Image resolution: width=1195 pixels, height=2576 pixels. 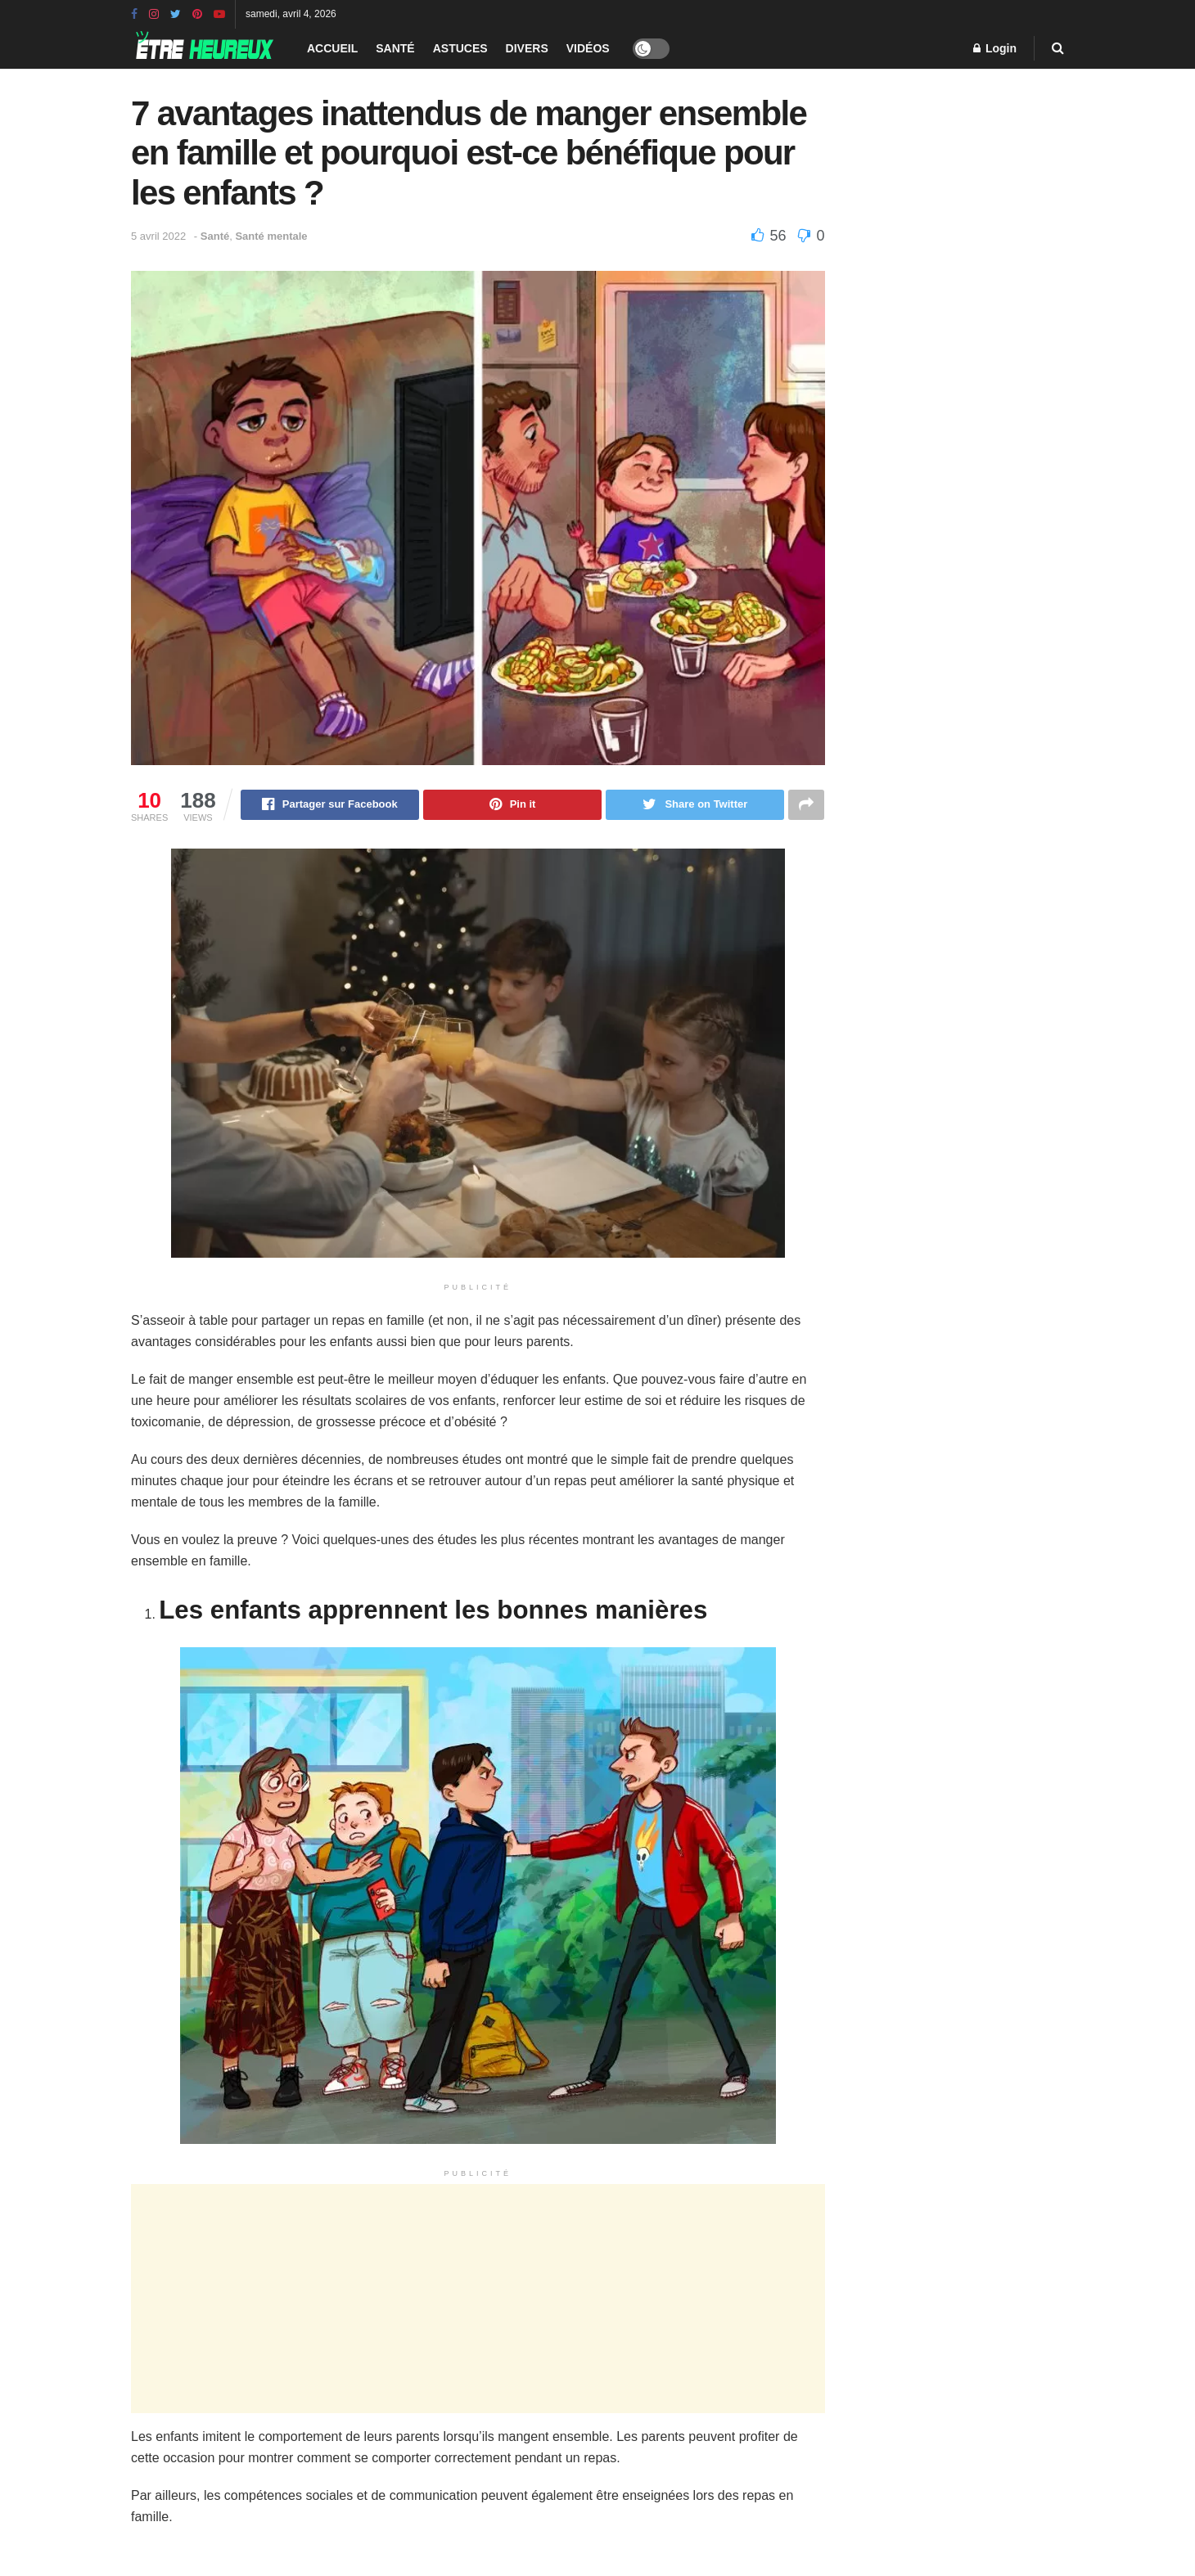 I want to click on [Advertisement], so click(x=478, y=2299).